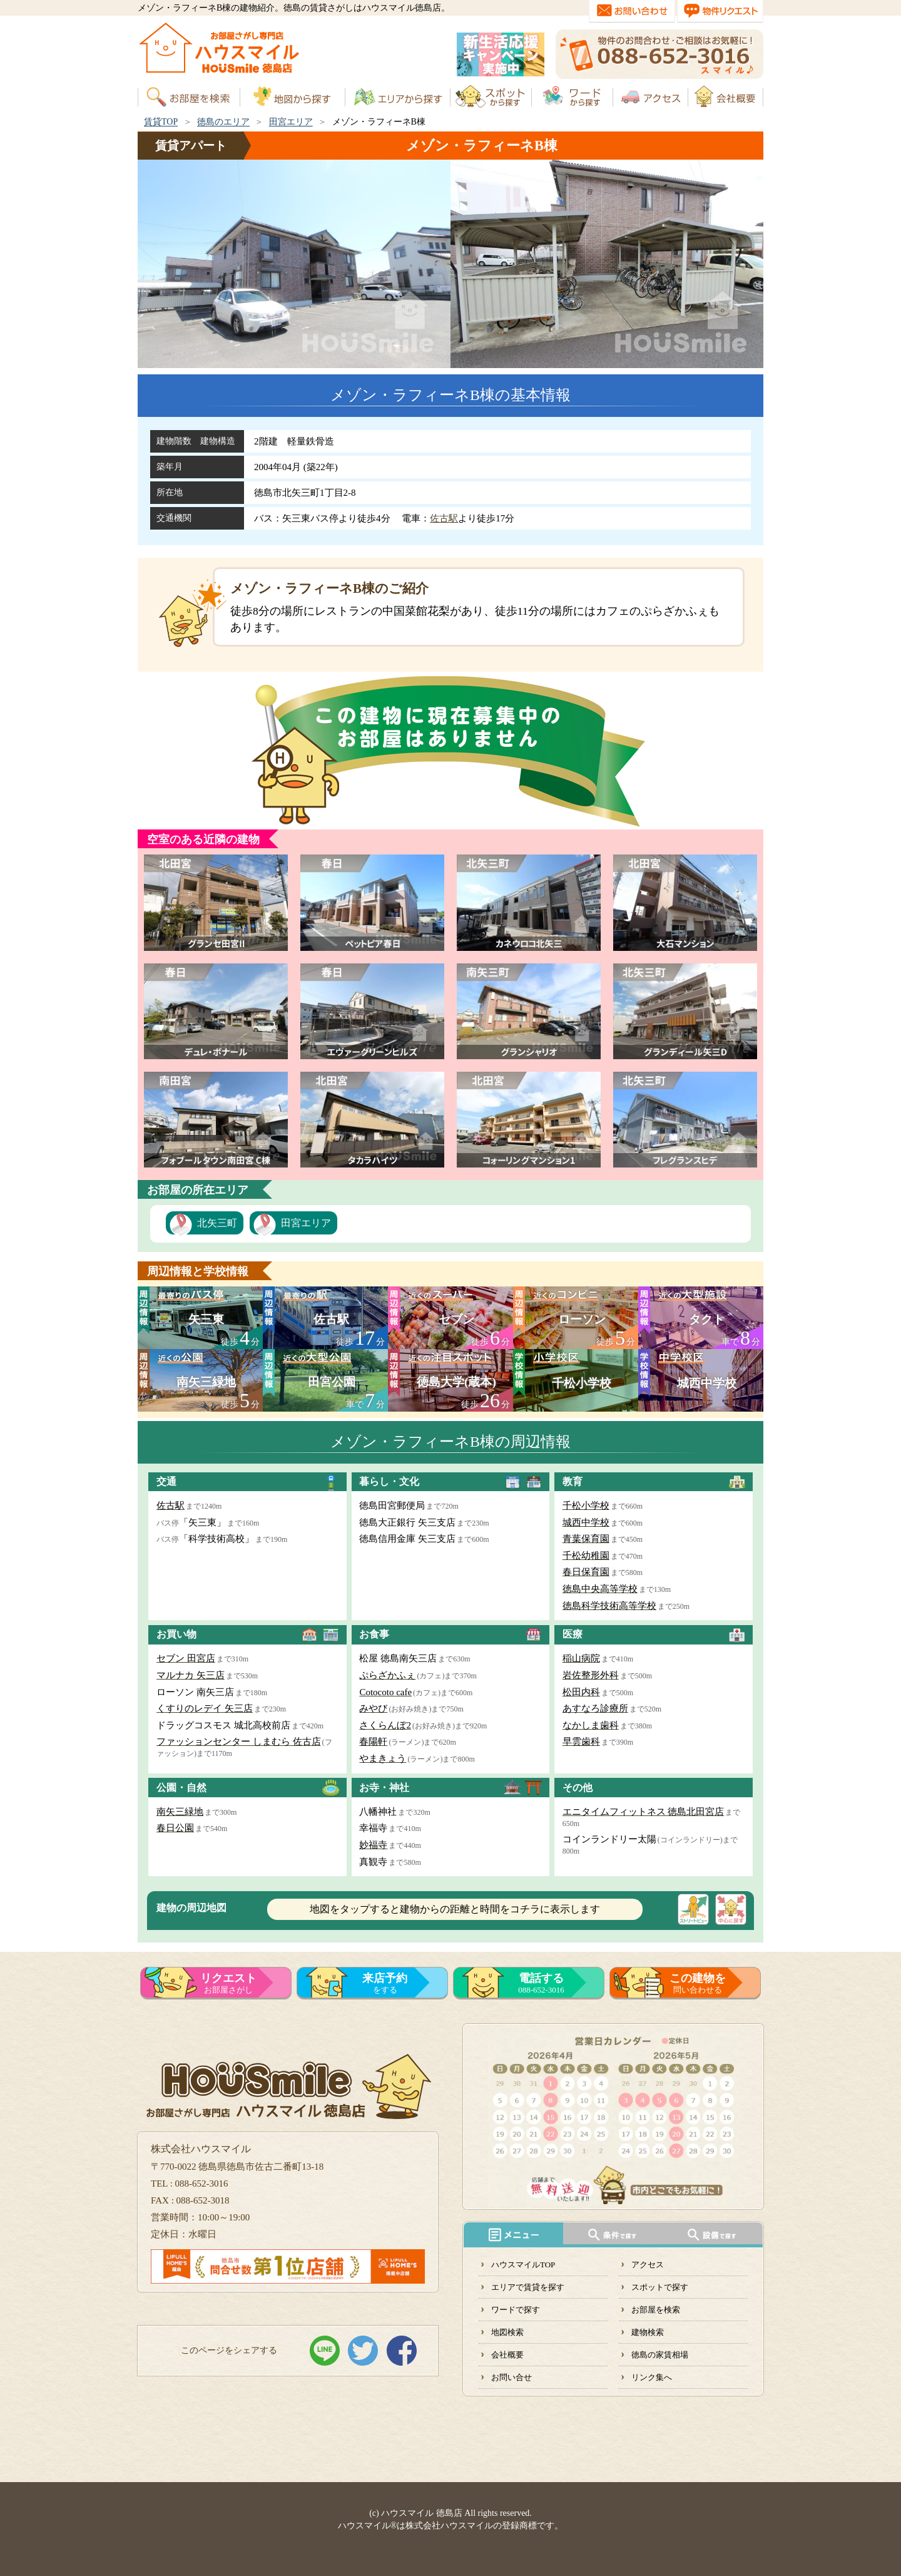  What do you see at coordinates (217, 1223) in the screenshot?
I see `北矢三町` at bounding box center [217, 1223].